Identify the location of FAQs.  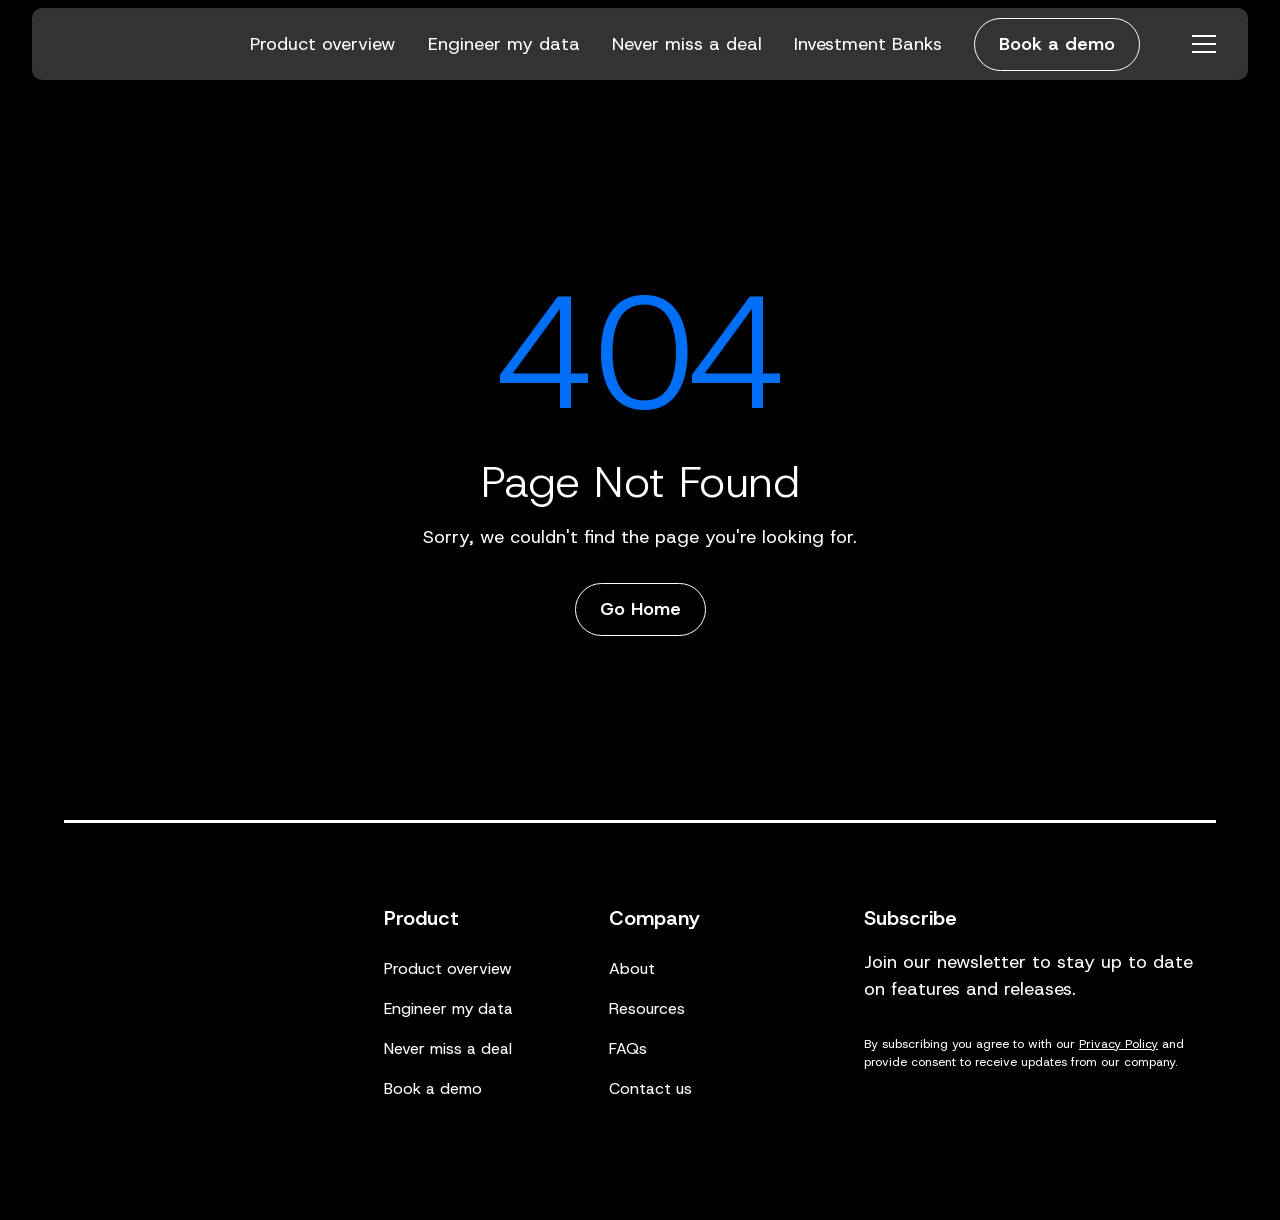
(628, 1048).